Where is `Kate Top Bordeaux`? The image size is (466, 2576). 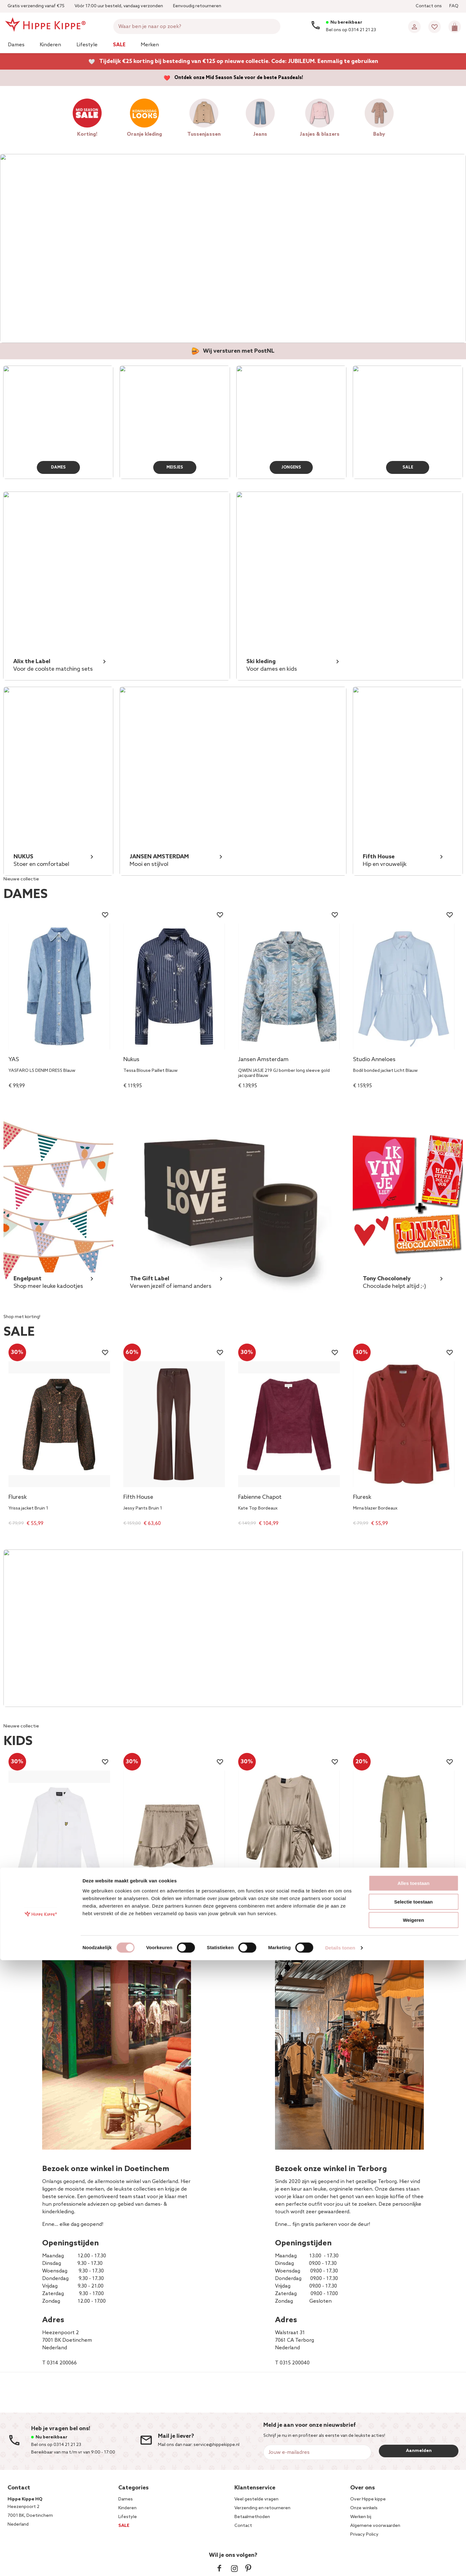 Kate Top Bordeaux is located at coordinates (258, 1508).